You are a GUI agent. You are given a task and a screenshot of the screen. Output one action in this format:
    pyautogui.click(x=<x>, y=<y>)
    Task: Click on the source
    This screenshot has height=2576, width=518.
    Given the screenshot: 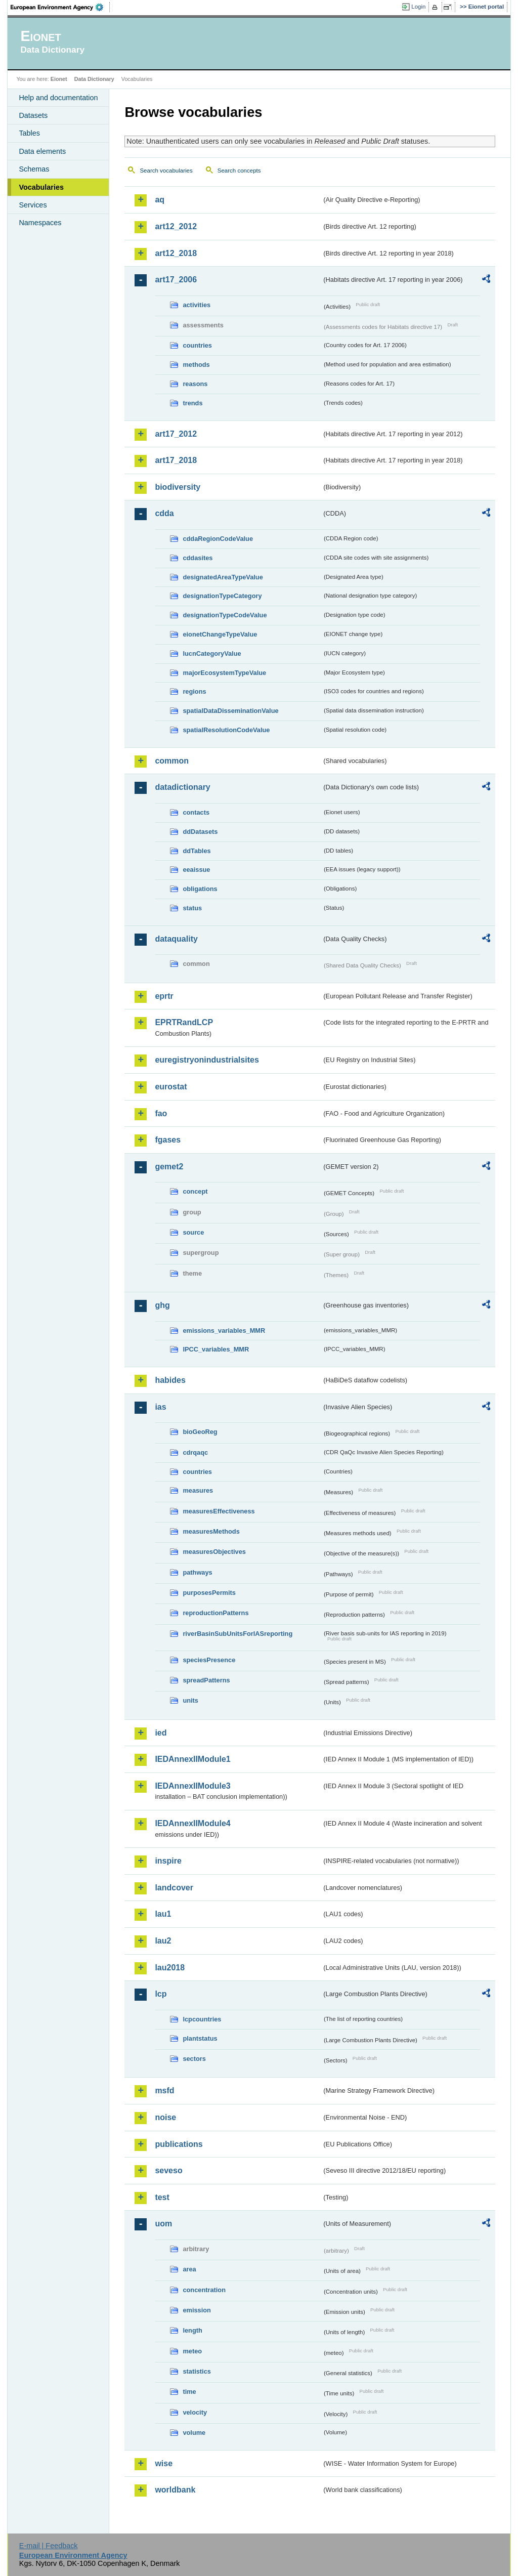 What is the action you would take?
    pyautogui.click(x=193, y=1232)
    